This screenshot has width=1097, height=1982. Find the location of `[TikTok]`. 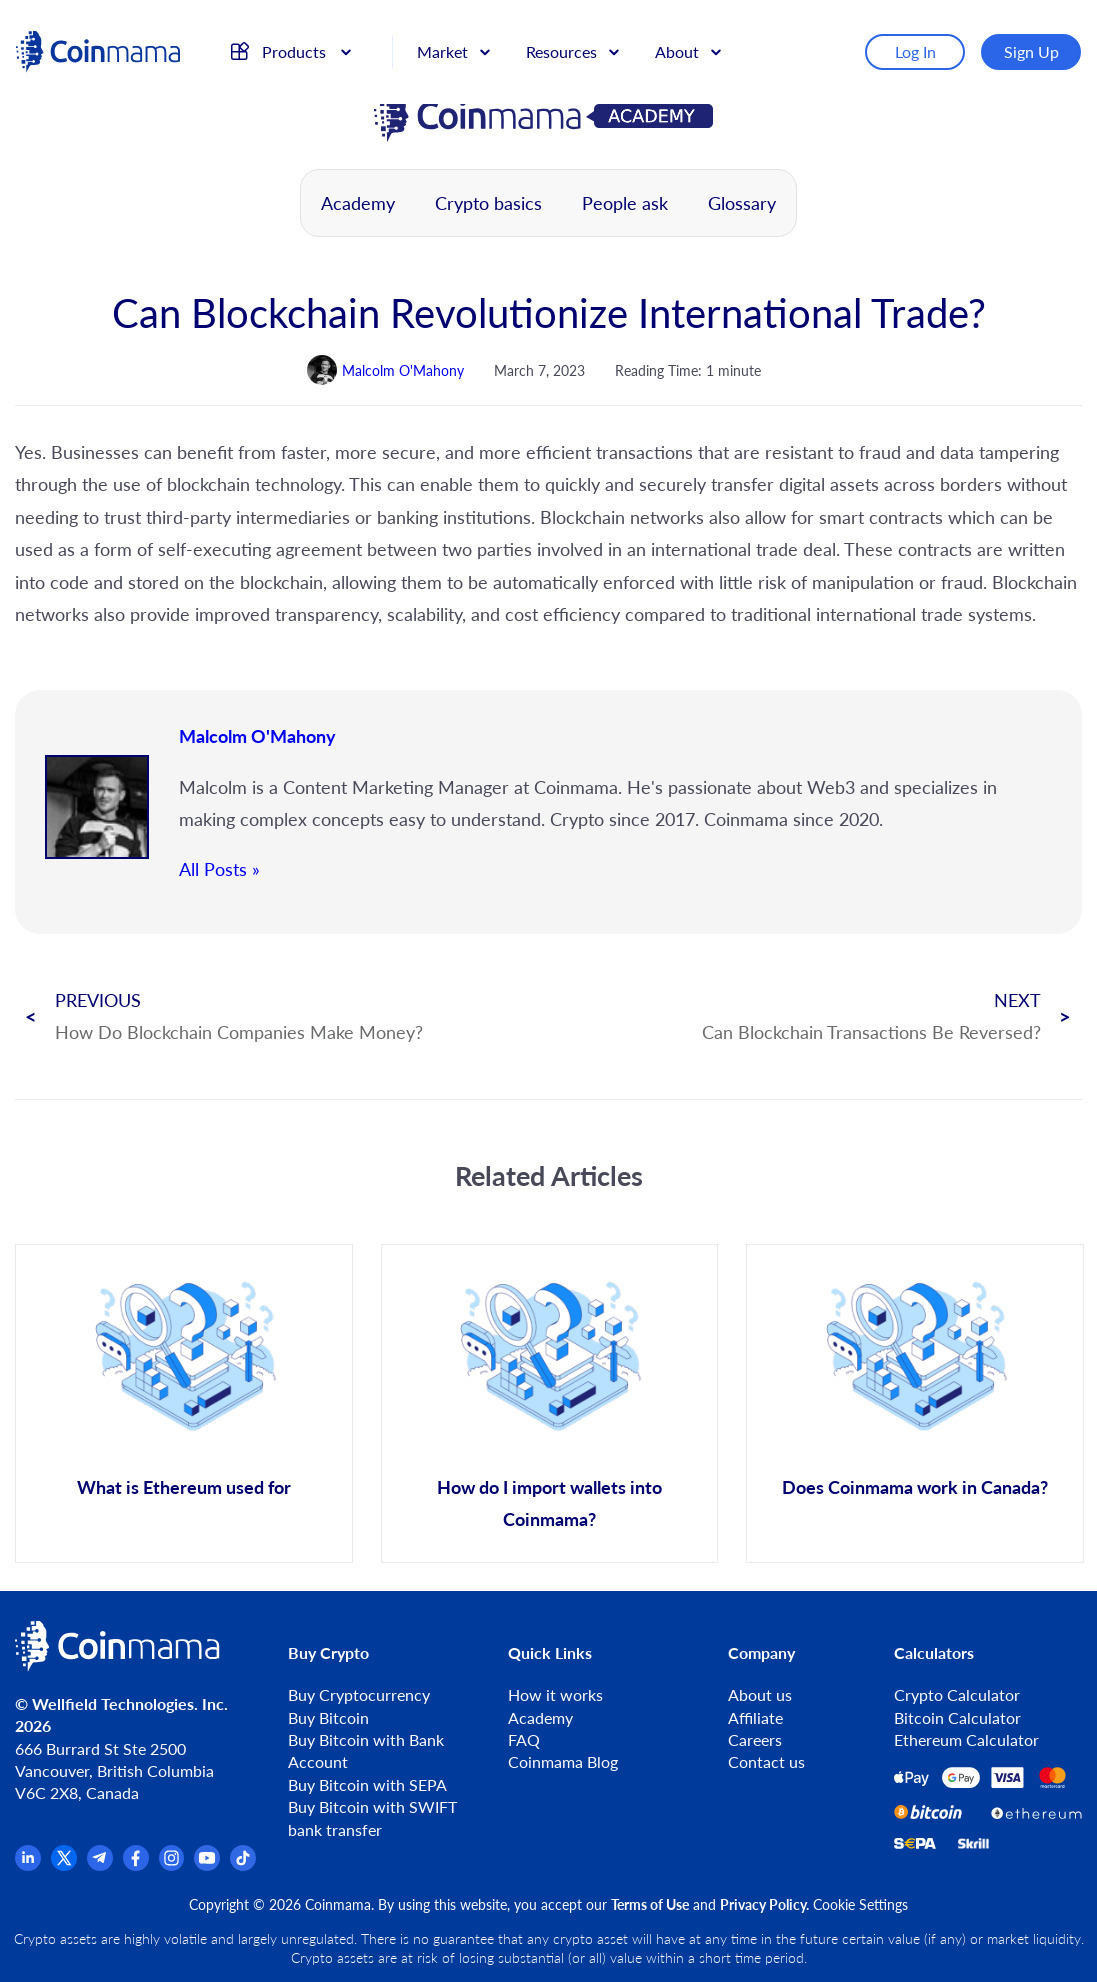

[TikTok] is located at coordinates (243, 1864).